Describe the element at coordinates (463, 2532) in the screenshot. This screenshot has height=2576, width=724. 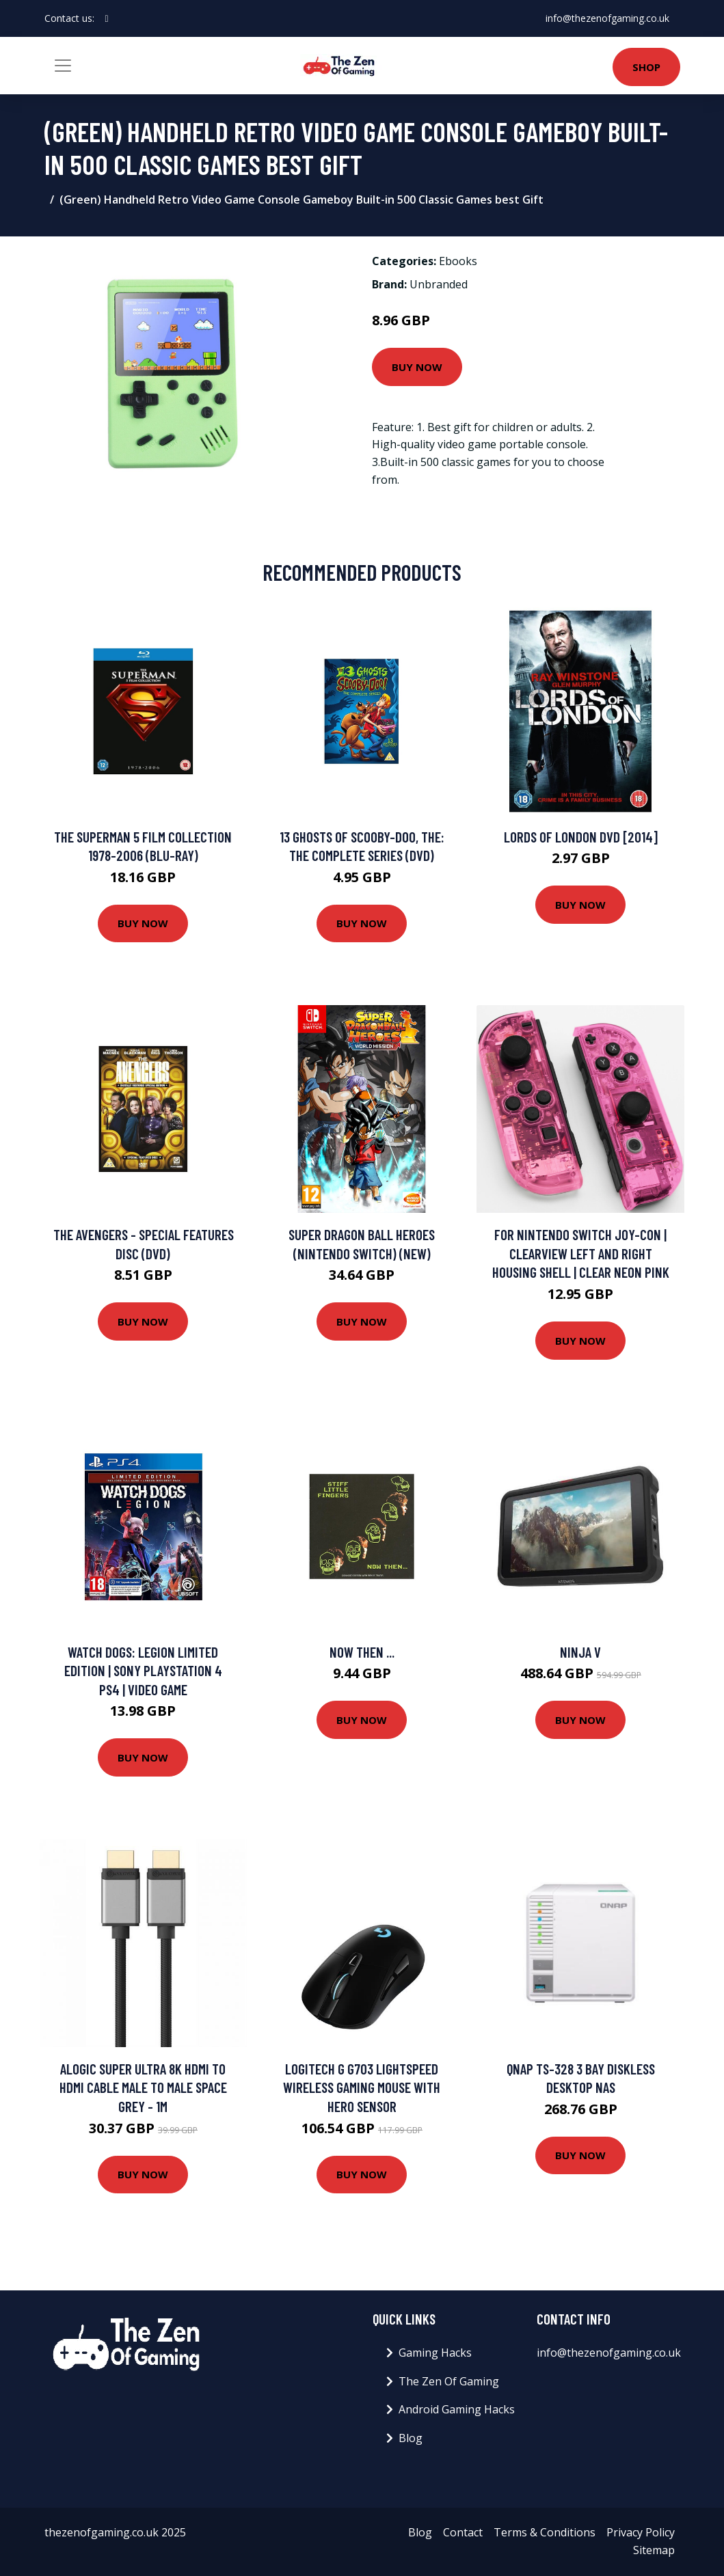
I see `Contact` at that location.